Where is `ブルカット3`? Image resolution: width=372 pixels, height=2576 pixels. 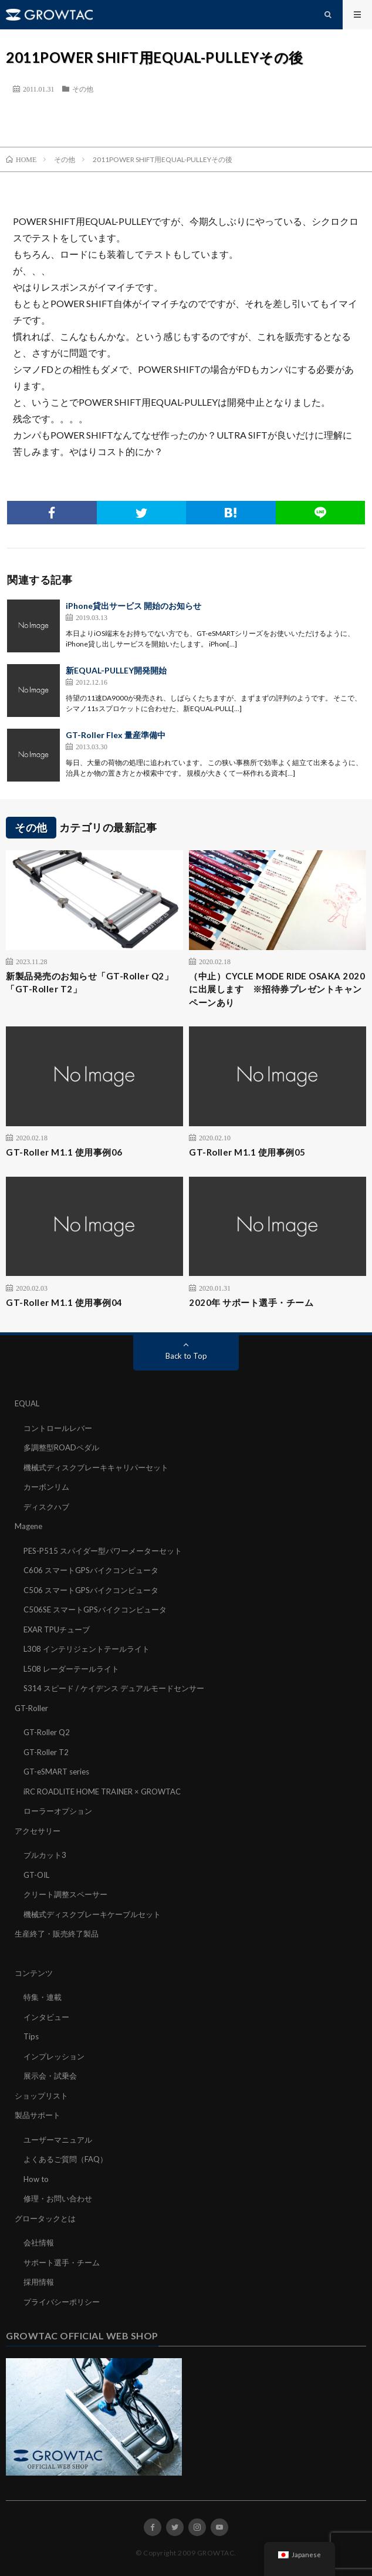
ブルカット3 is located at coordinates (44, 1855).